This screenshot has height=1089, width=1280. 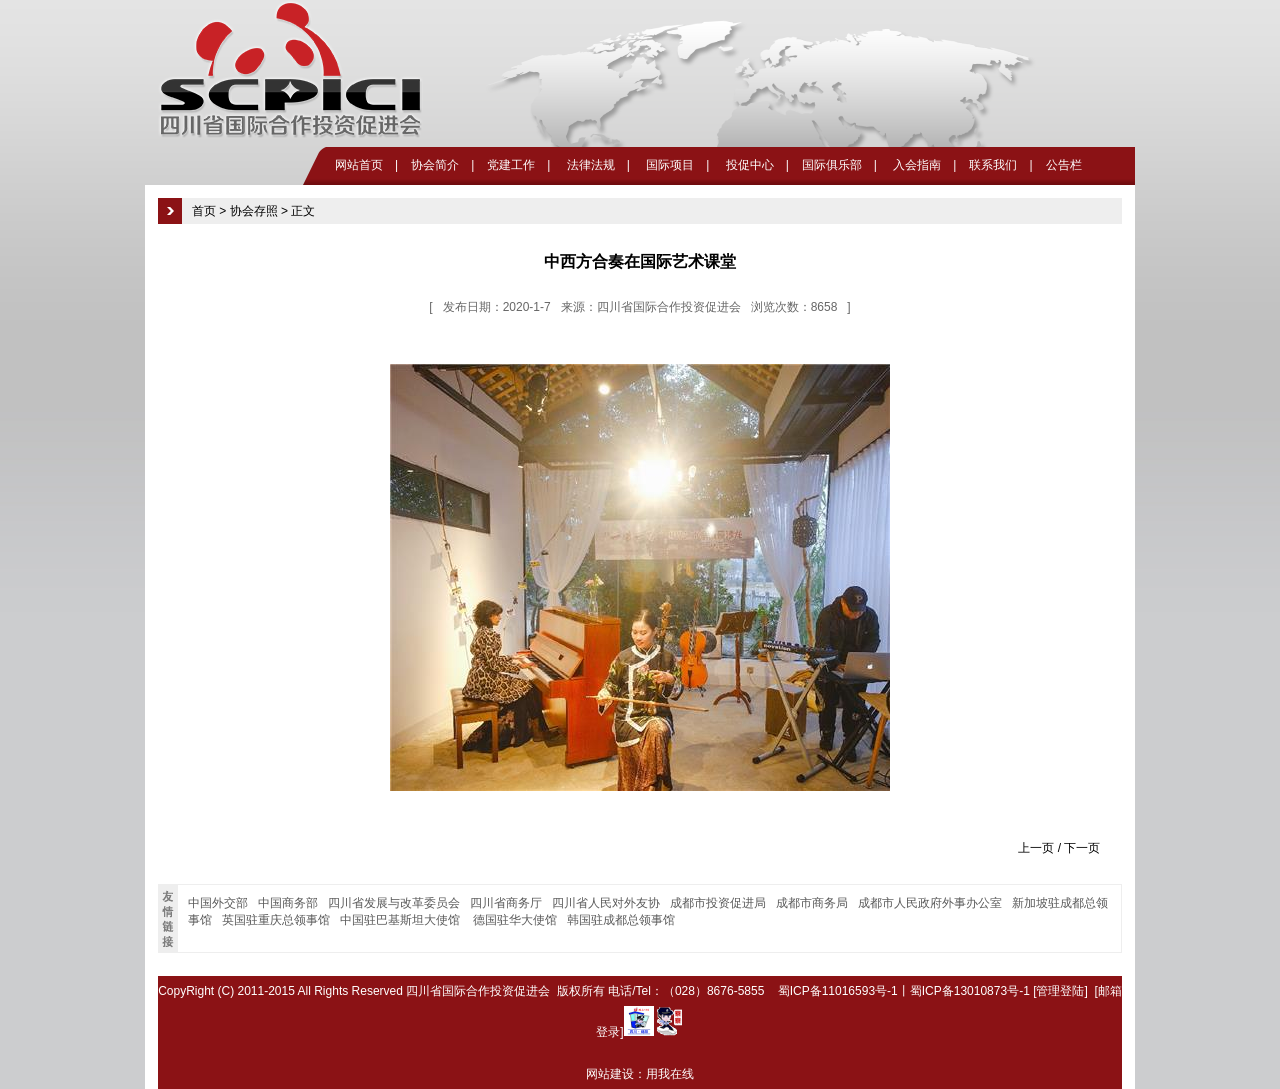 I want to click on 四川省商务厅, so click(x=506, y=903).